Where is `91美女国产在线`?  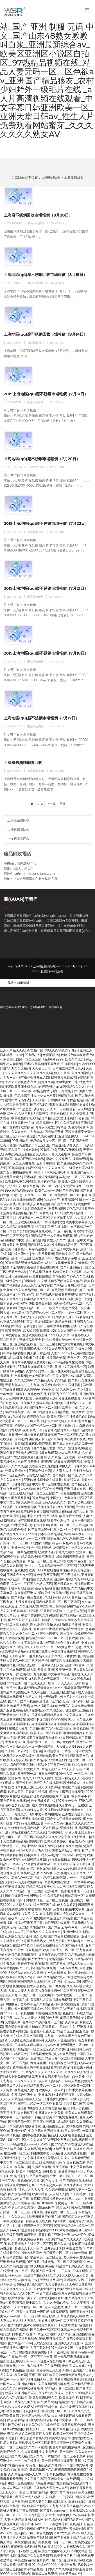 91美女国产在线 is located at coordinates (63, 1376).